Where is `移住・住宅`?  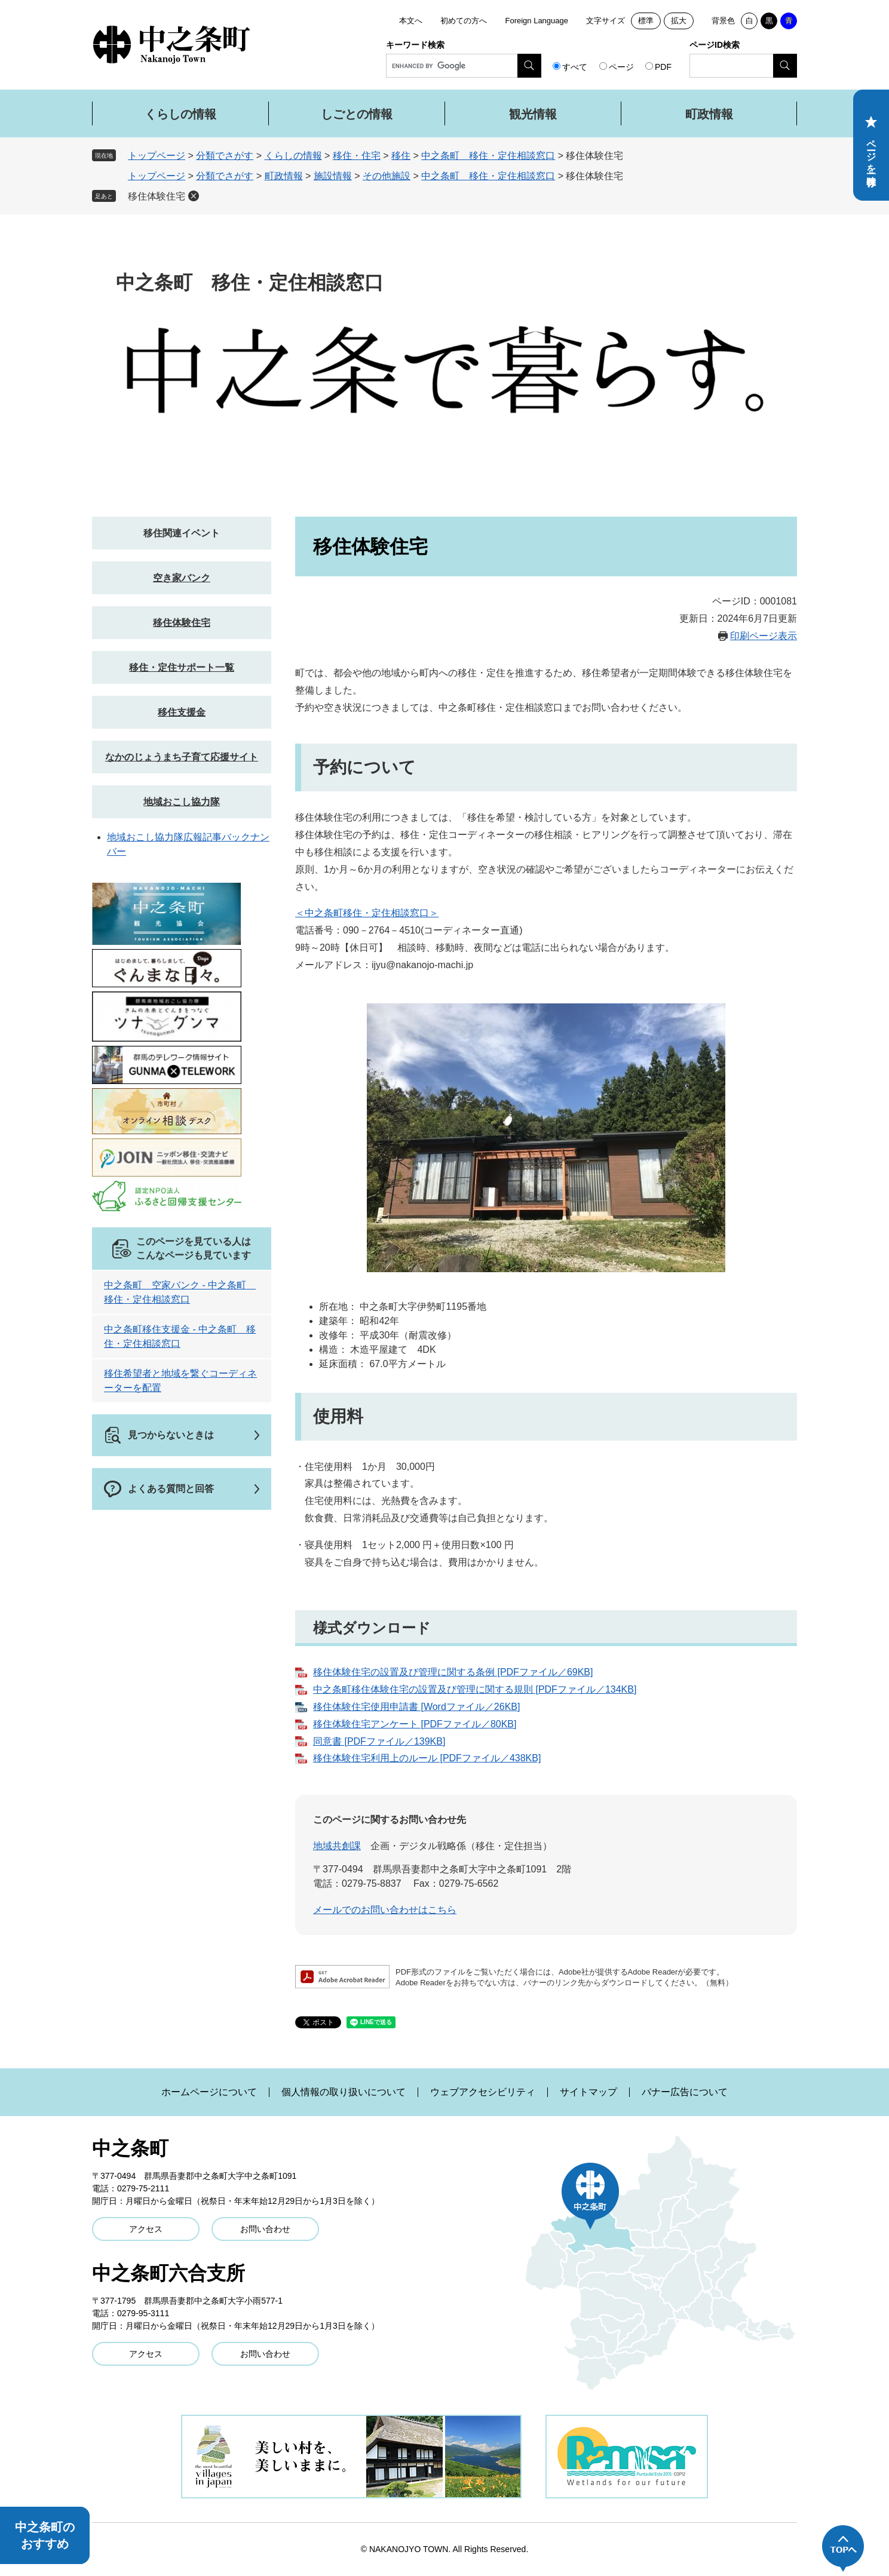 移住・住宅 is located at coordinates (357, 156).